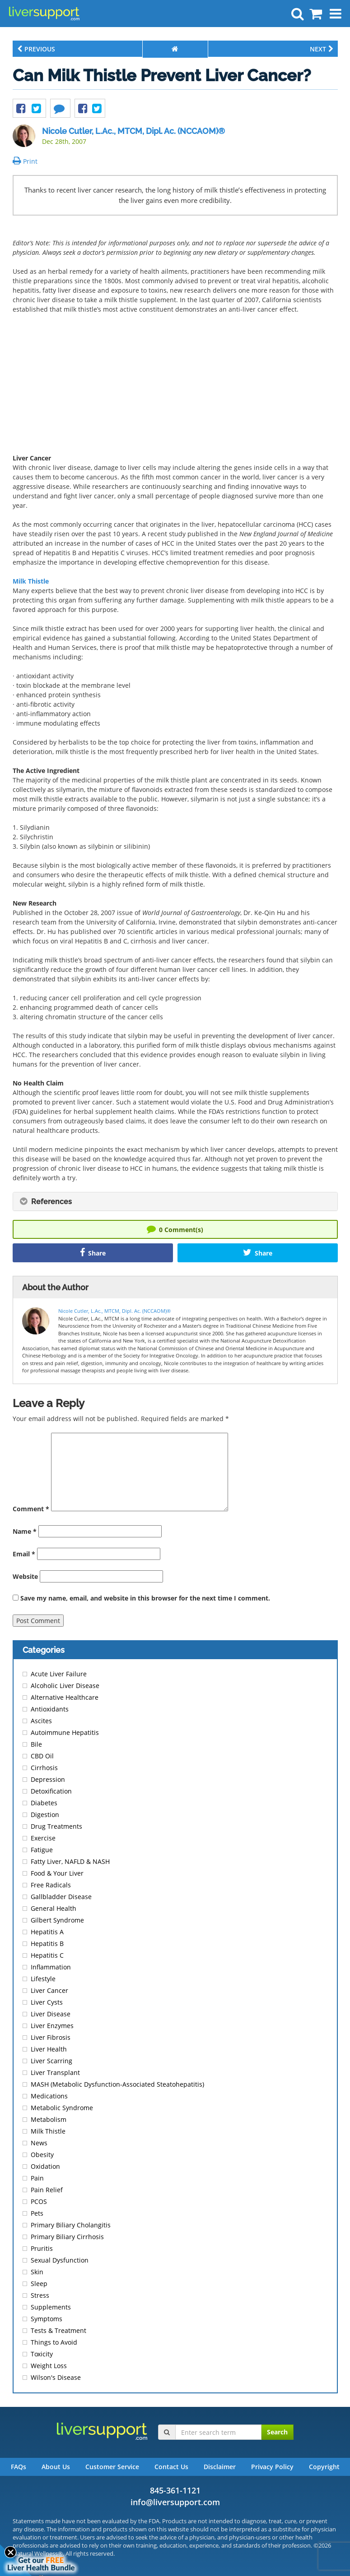 The width and height of the screenshot is (350, 2576). What do you see at coordinates (56, 2377) in the screenshot?
I see `Wilson's Disease` at bounding box center [56, 2377].